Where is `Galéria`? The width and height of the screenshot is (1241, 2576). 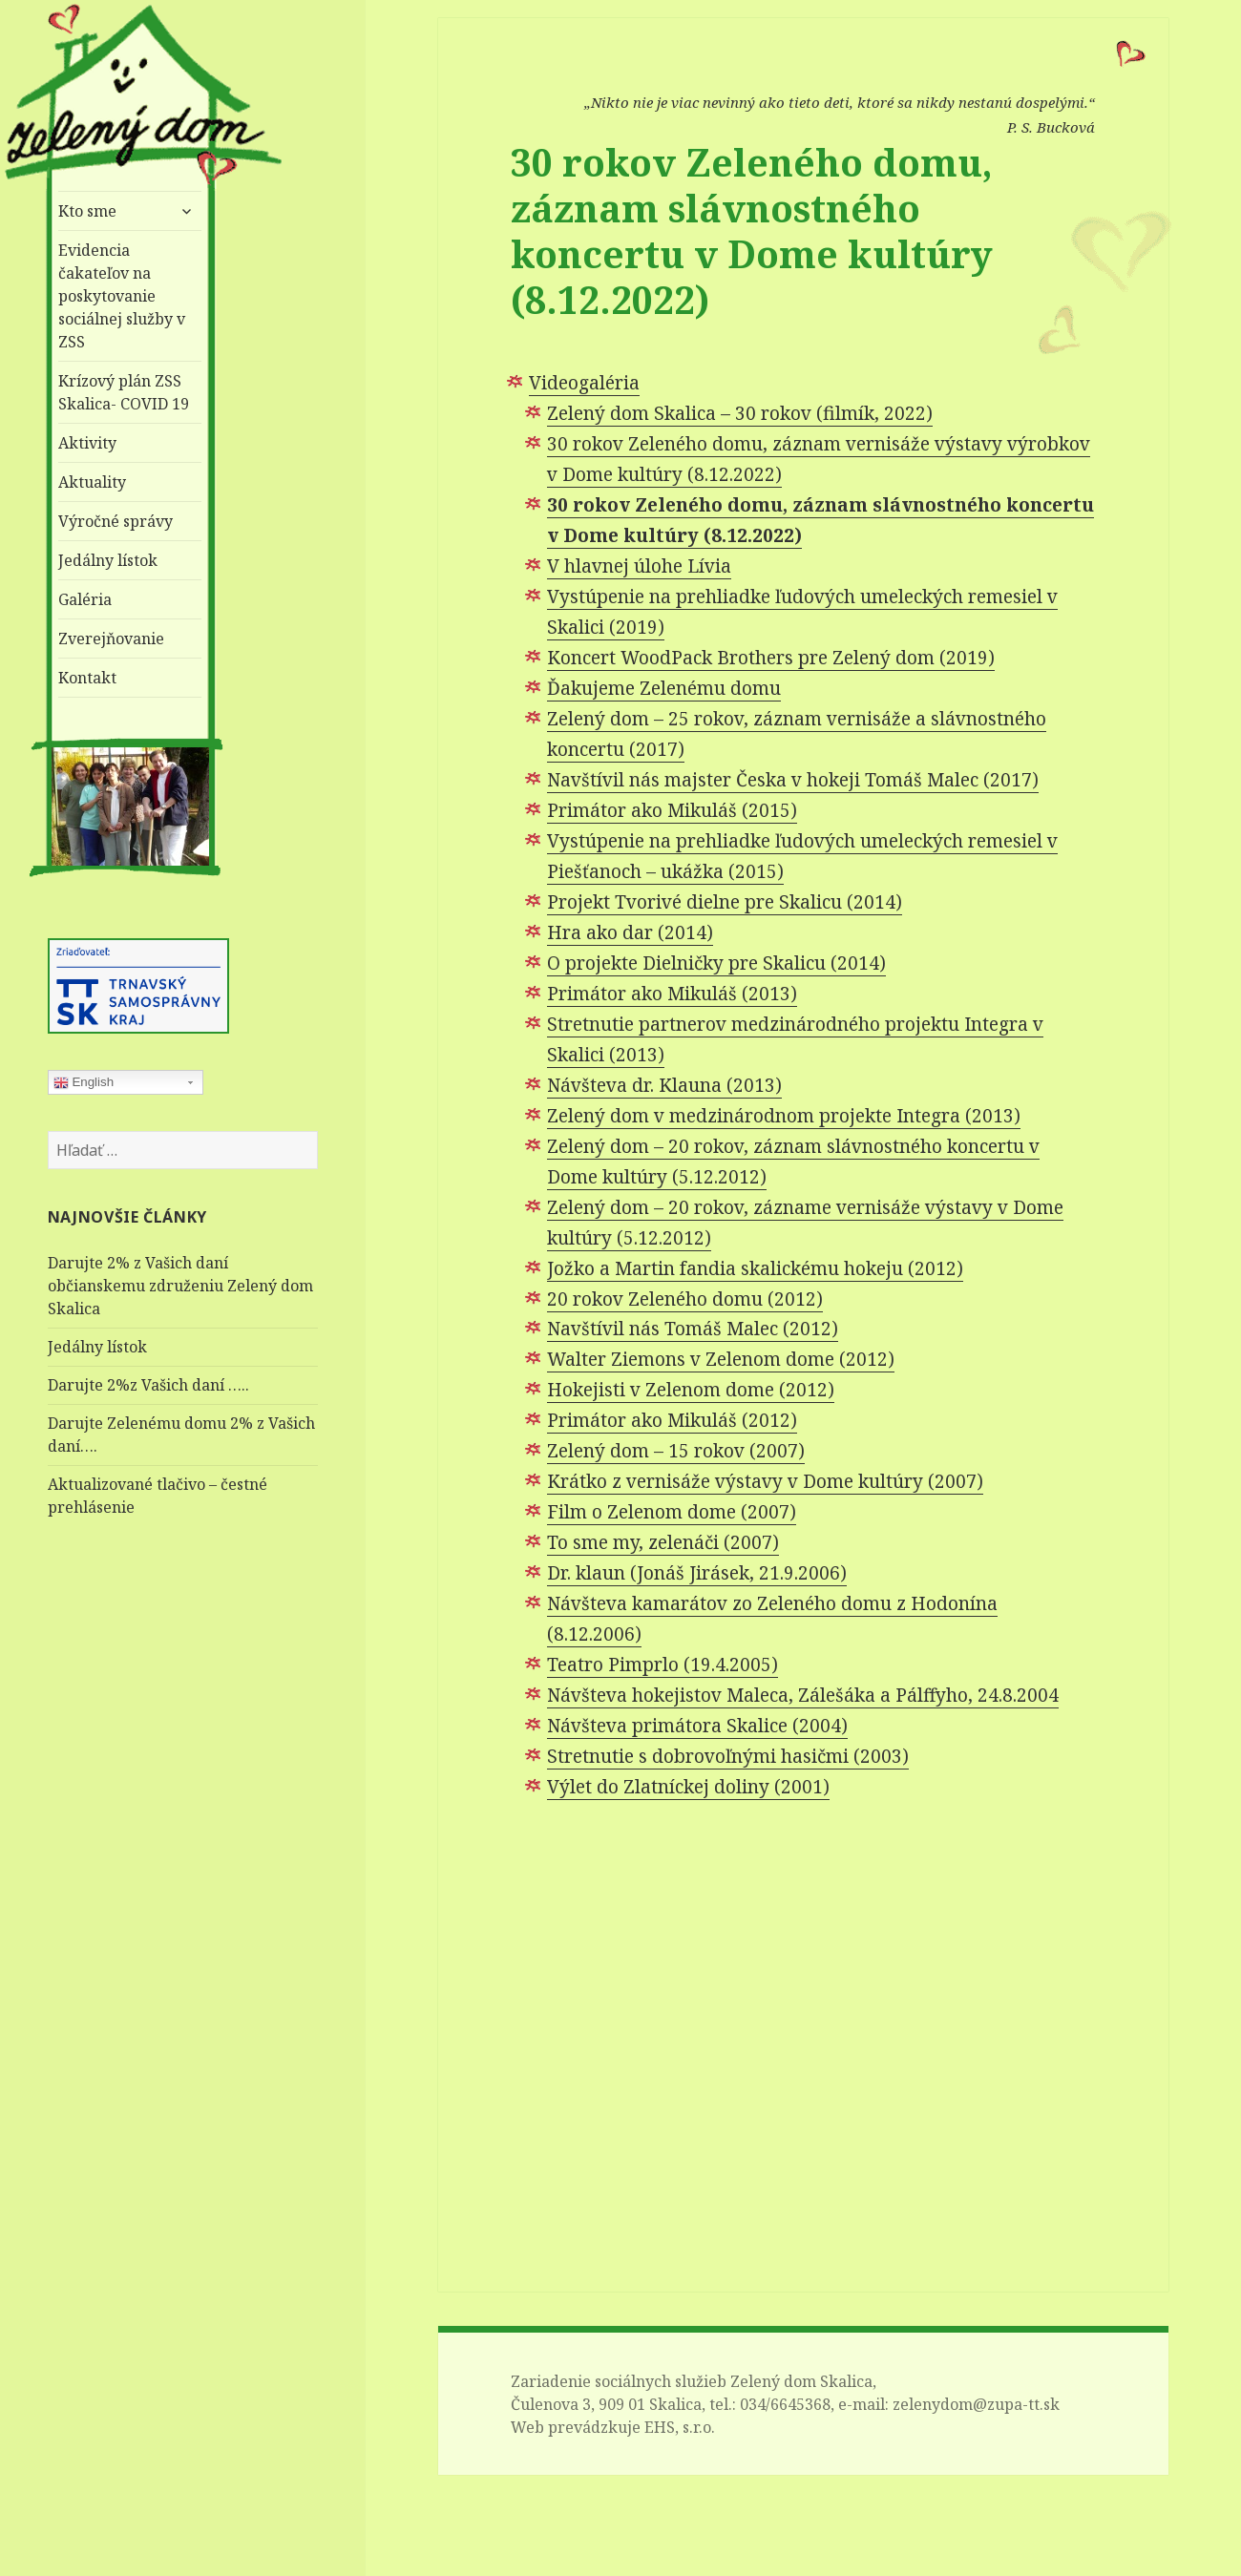 Galéria is located at coordinates (85, 599).